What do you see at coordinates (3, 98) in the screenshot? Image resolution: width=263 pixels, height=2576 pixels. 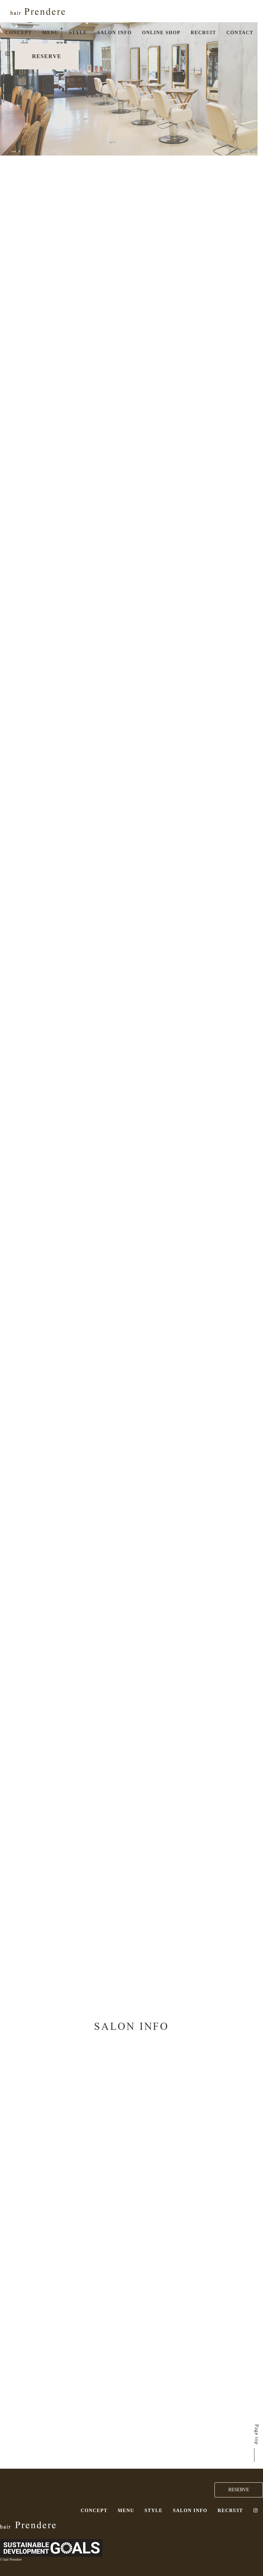 I see `3 [button]` at bounding box center [3, 98].